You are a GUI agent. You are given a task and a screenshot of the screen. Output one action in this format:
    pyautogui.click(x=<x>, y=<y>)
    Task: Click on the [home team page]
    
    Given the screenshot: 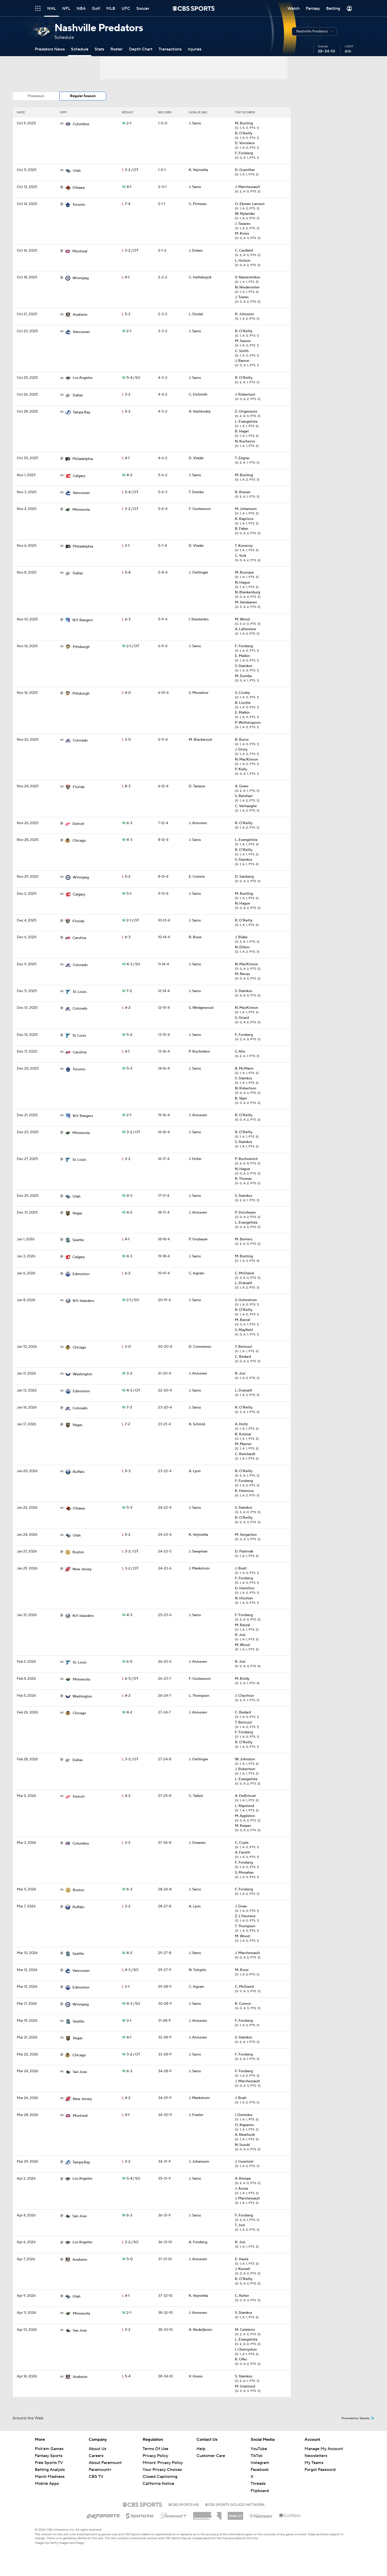 What is the action you would take?
    pyautogui.click(x=68, y=124)
    